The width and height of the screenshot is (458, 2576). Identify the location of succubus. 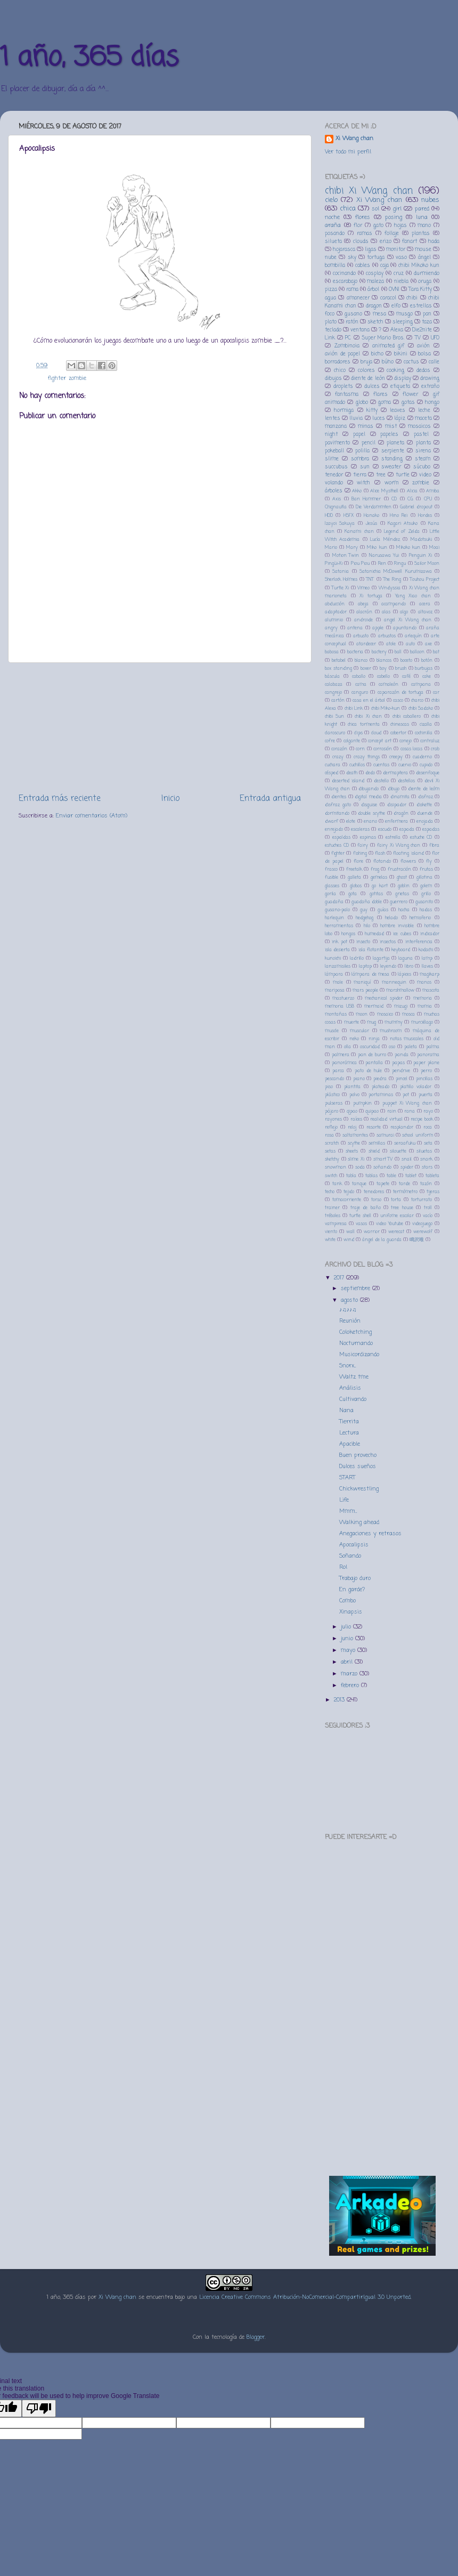
(336, 467).